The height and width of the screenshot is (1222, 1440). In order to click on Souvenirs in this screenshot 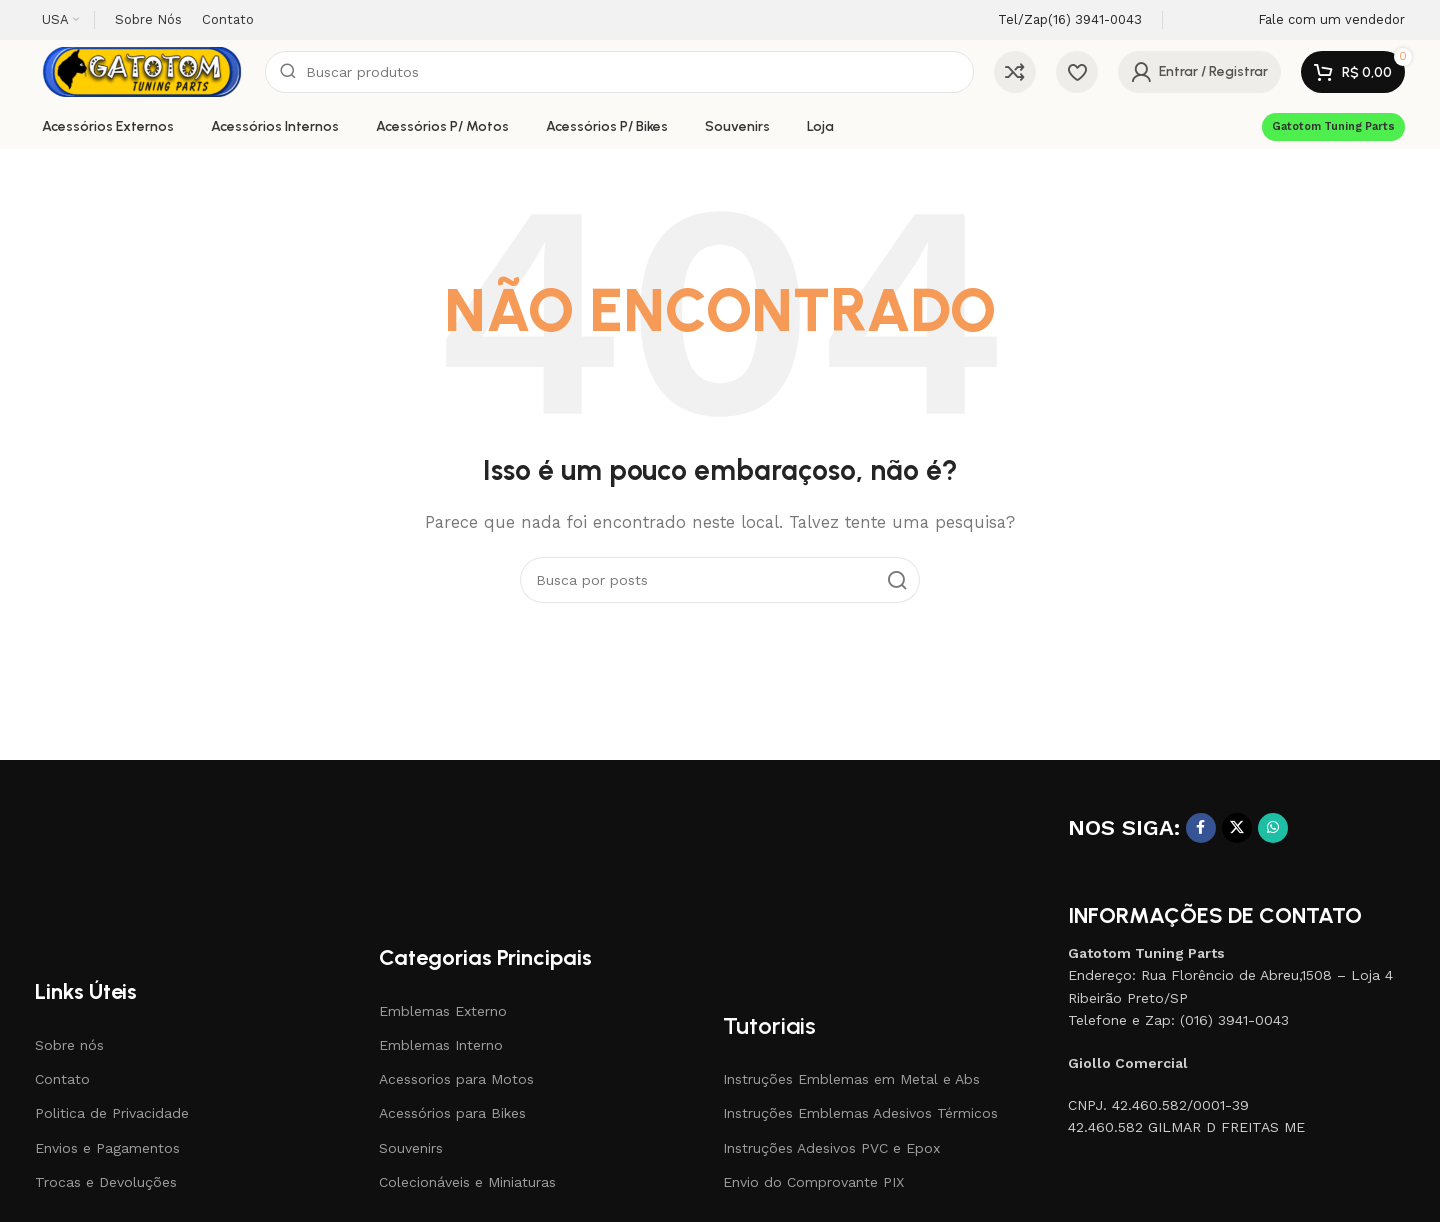, I will do `click(411, 1148)`.